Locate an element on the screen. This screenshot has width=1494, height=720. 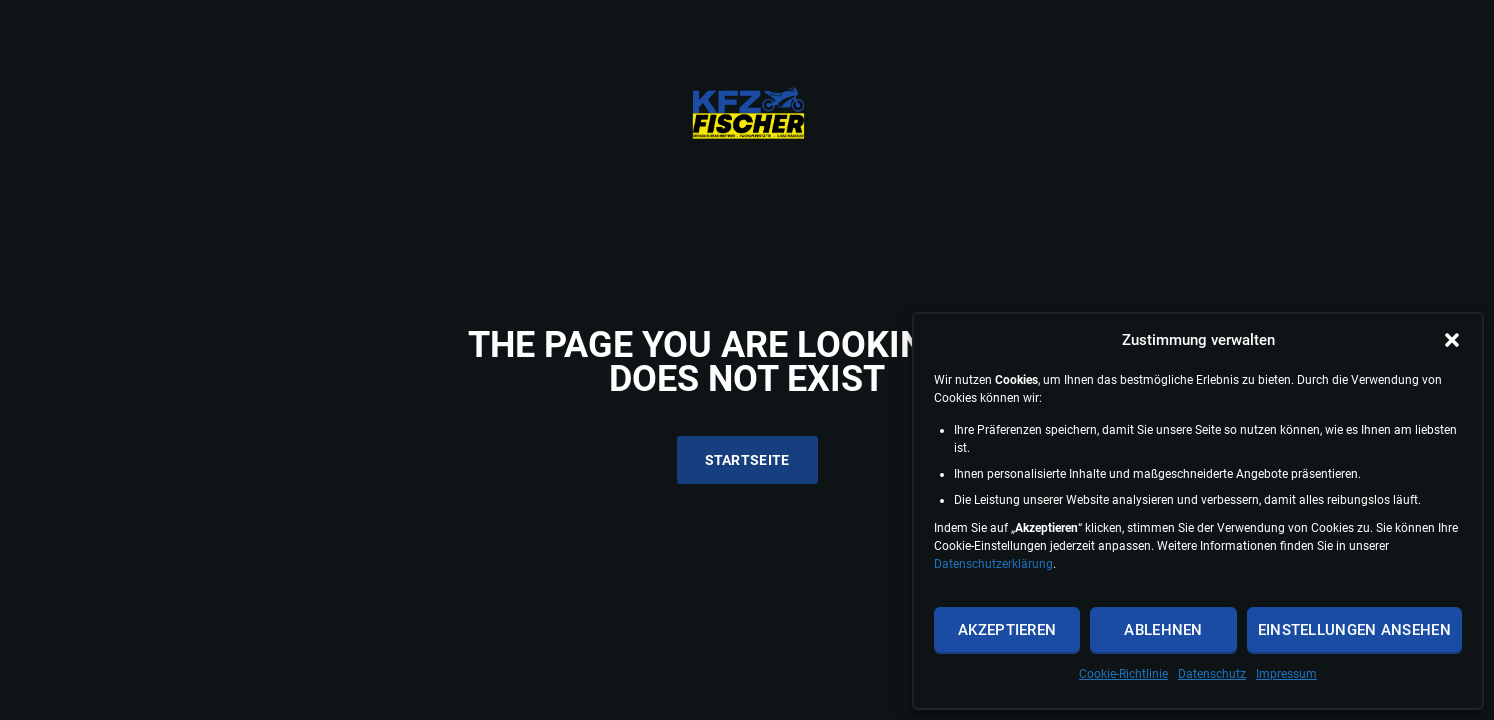
Datenschutz is located at coordinates (1212, 674).